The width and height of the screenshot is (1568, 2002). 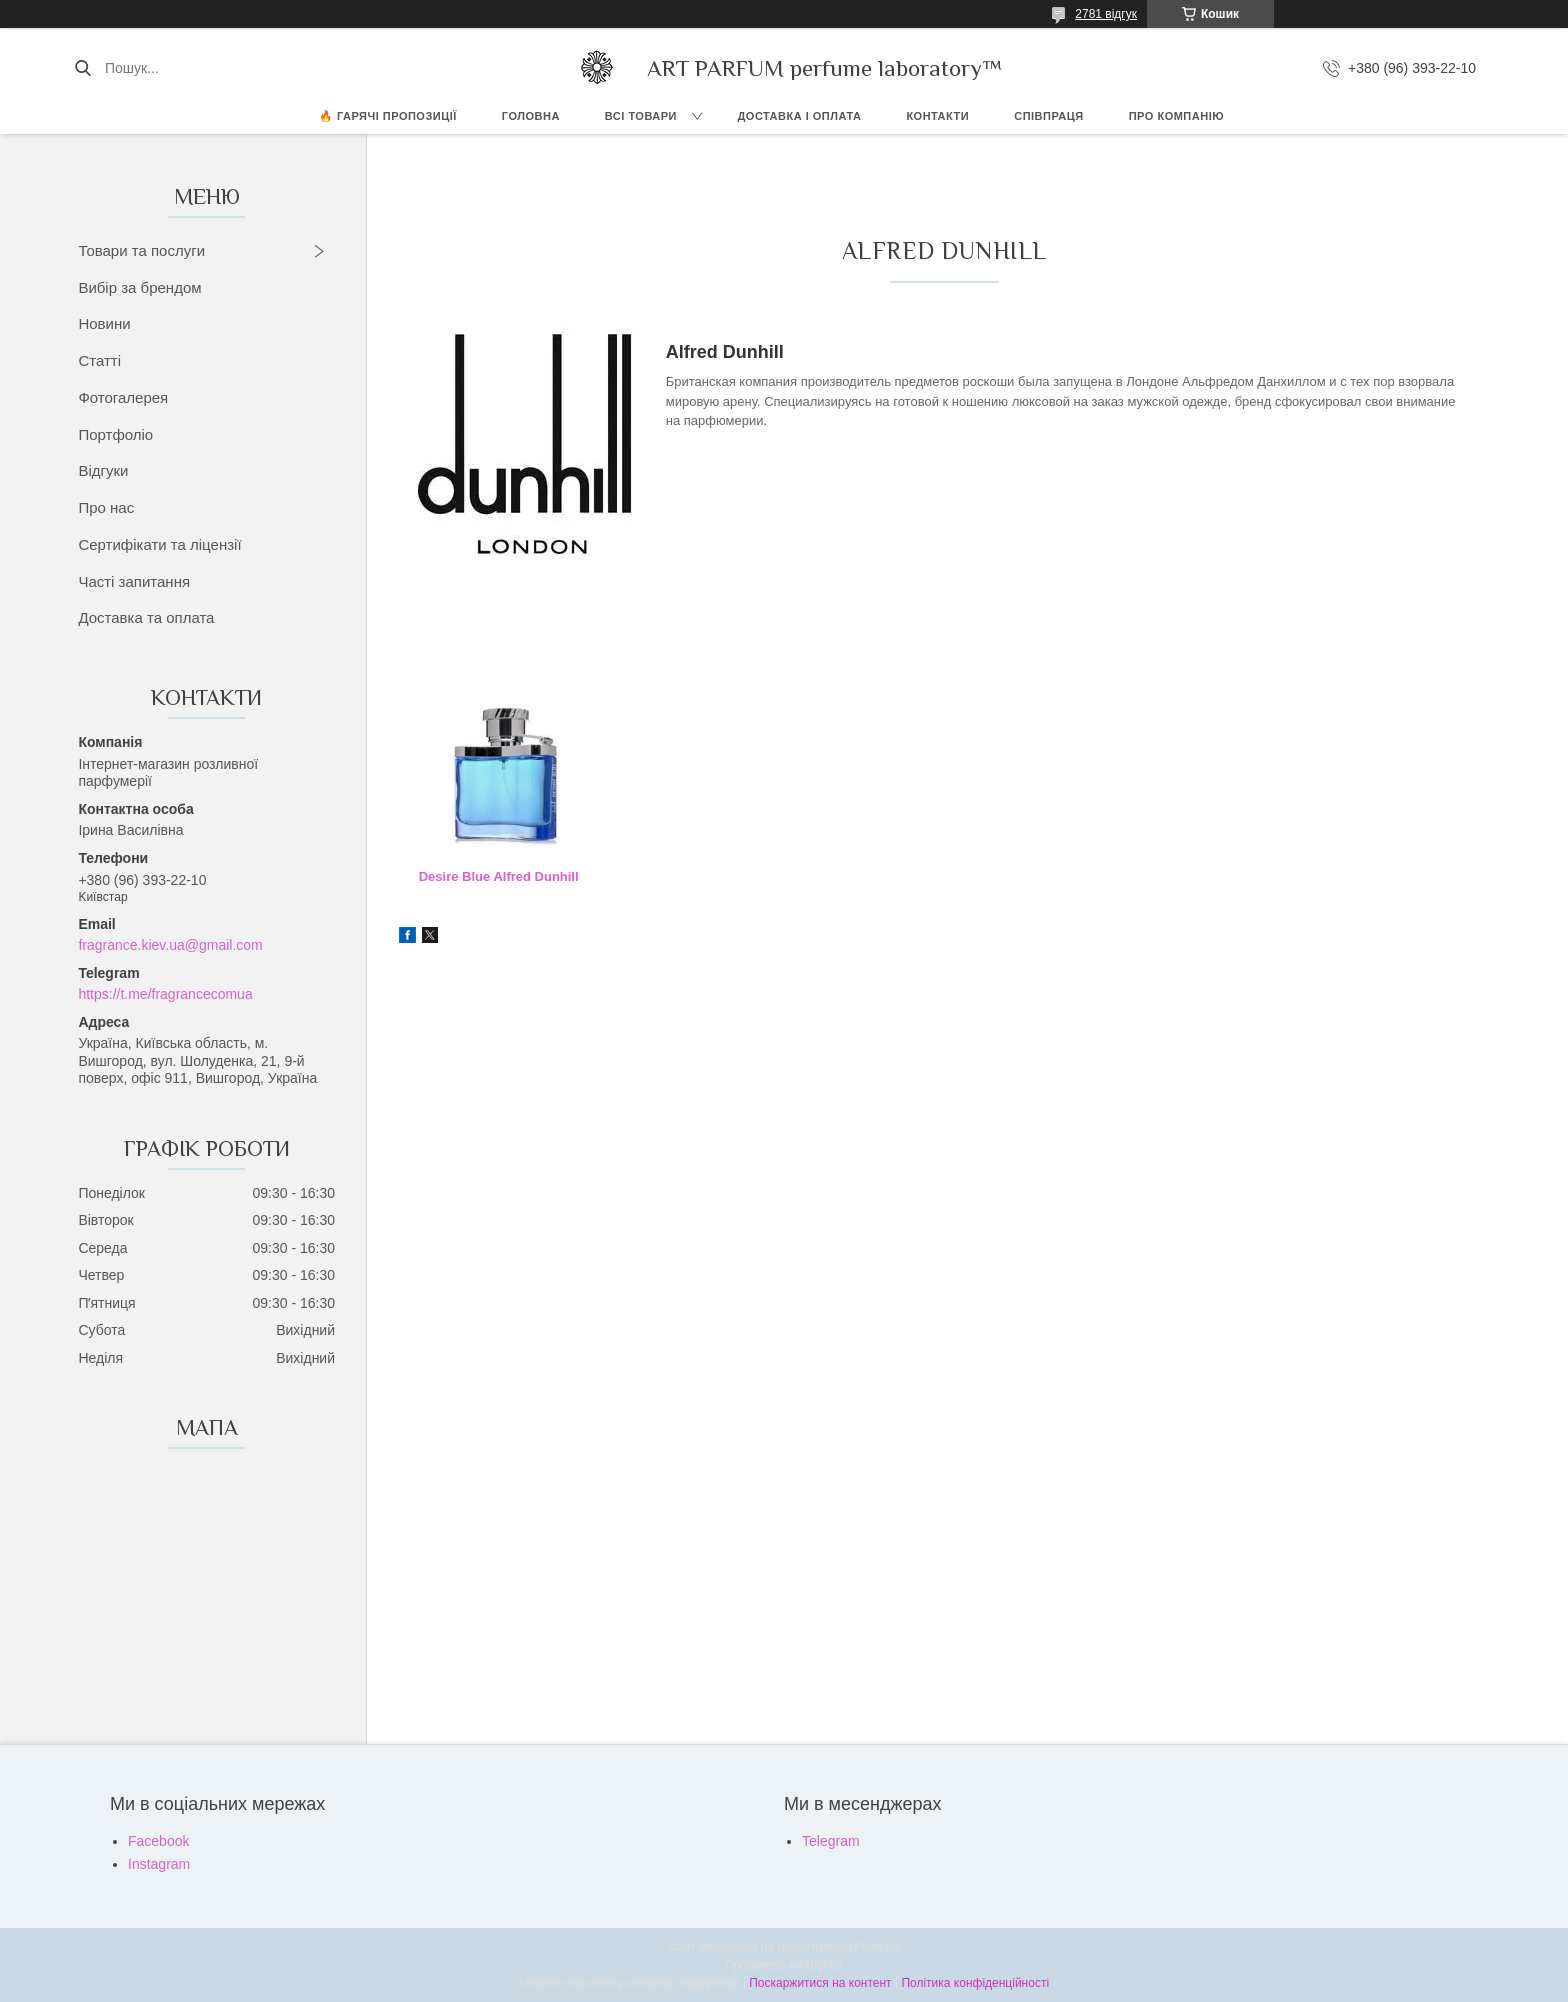 I want to click on ВСІ ТОВАРИ, so click(x=641, y=116).